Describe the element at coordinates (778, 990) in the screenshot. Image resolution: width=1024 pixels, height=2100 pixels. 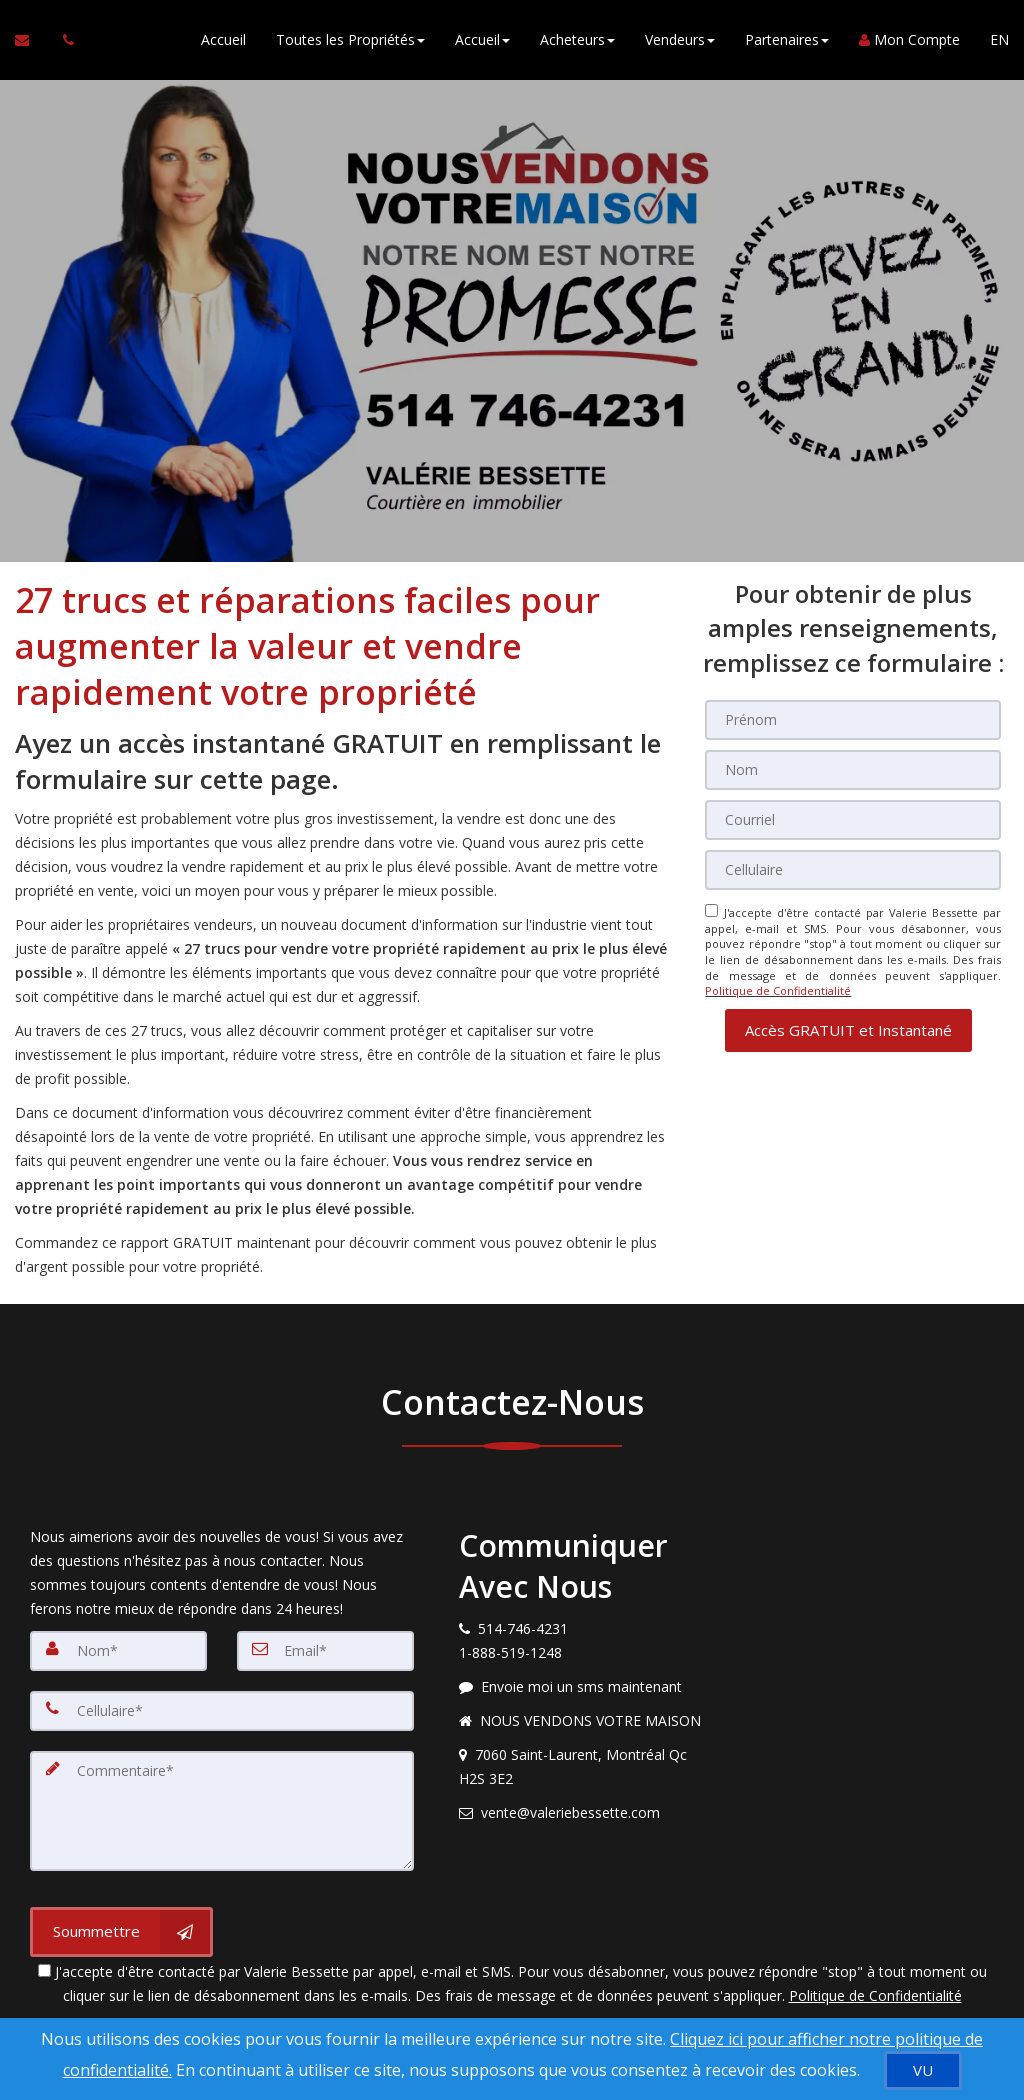
I see `Politique de Confidentialité [Politique de confidentialité du site]` at that location.